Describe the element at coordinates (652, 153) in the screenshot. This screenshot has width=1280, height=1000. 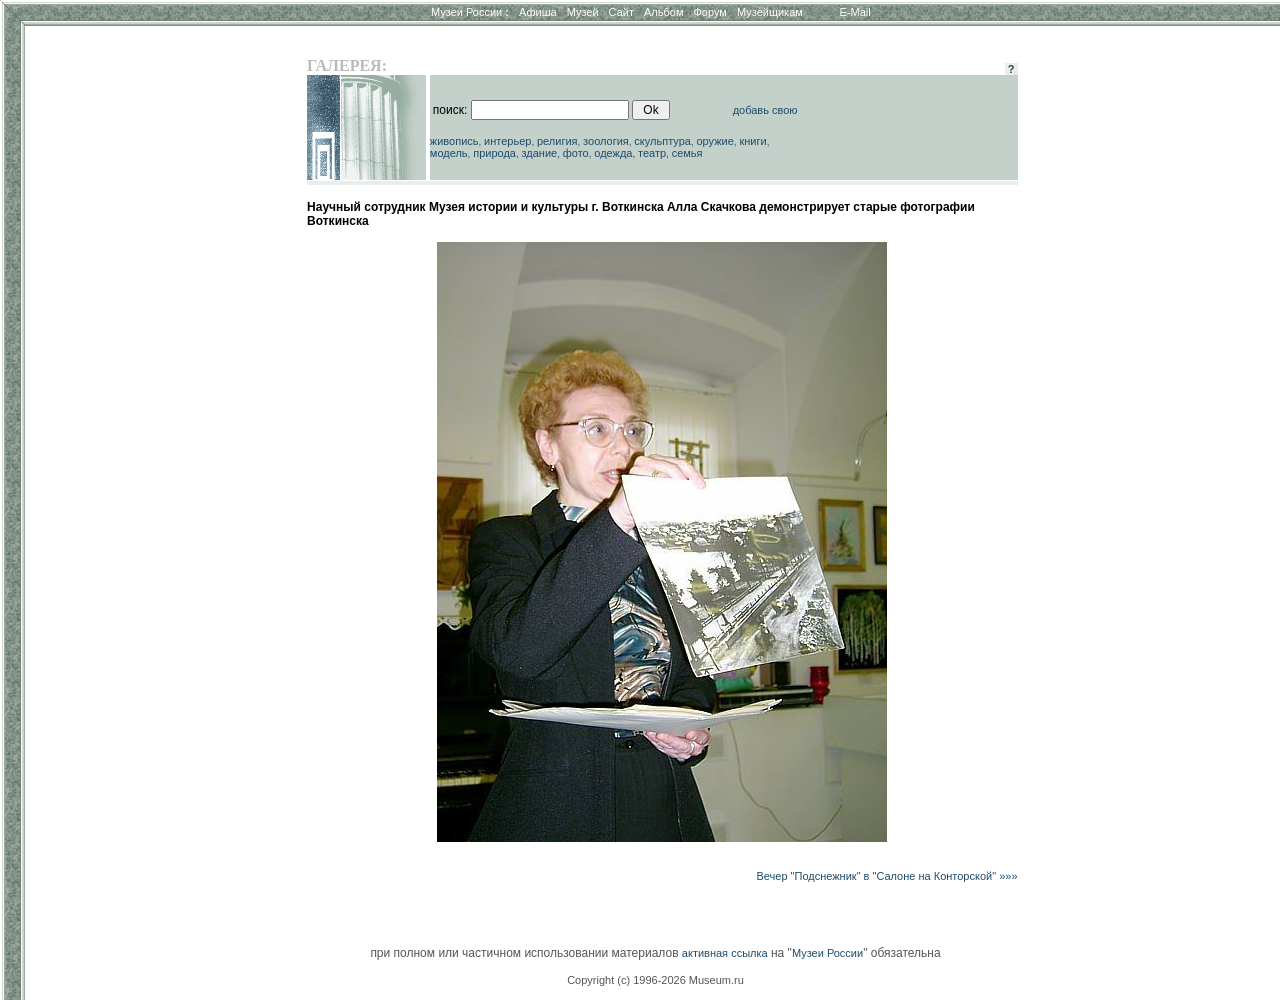
I see `театр` at that location.